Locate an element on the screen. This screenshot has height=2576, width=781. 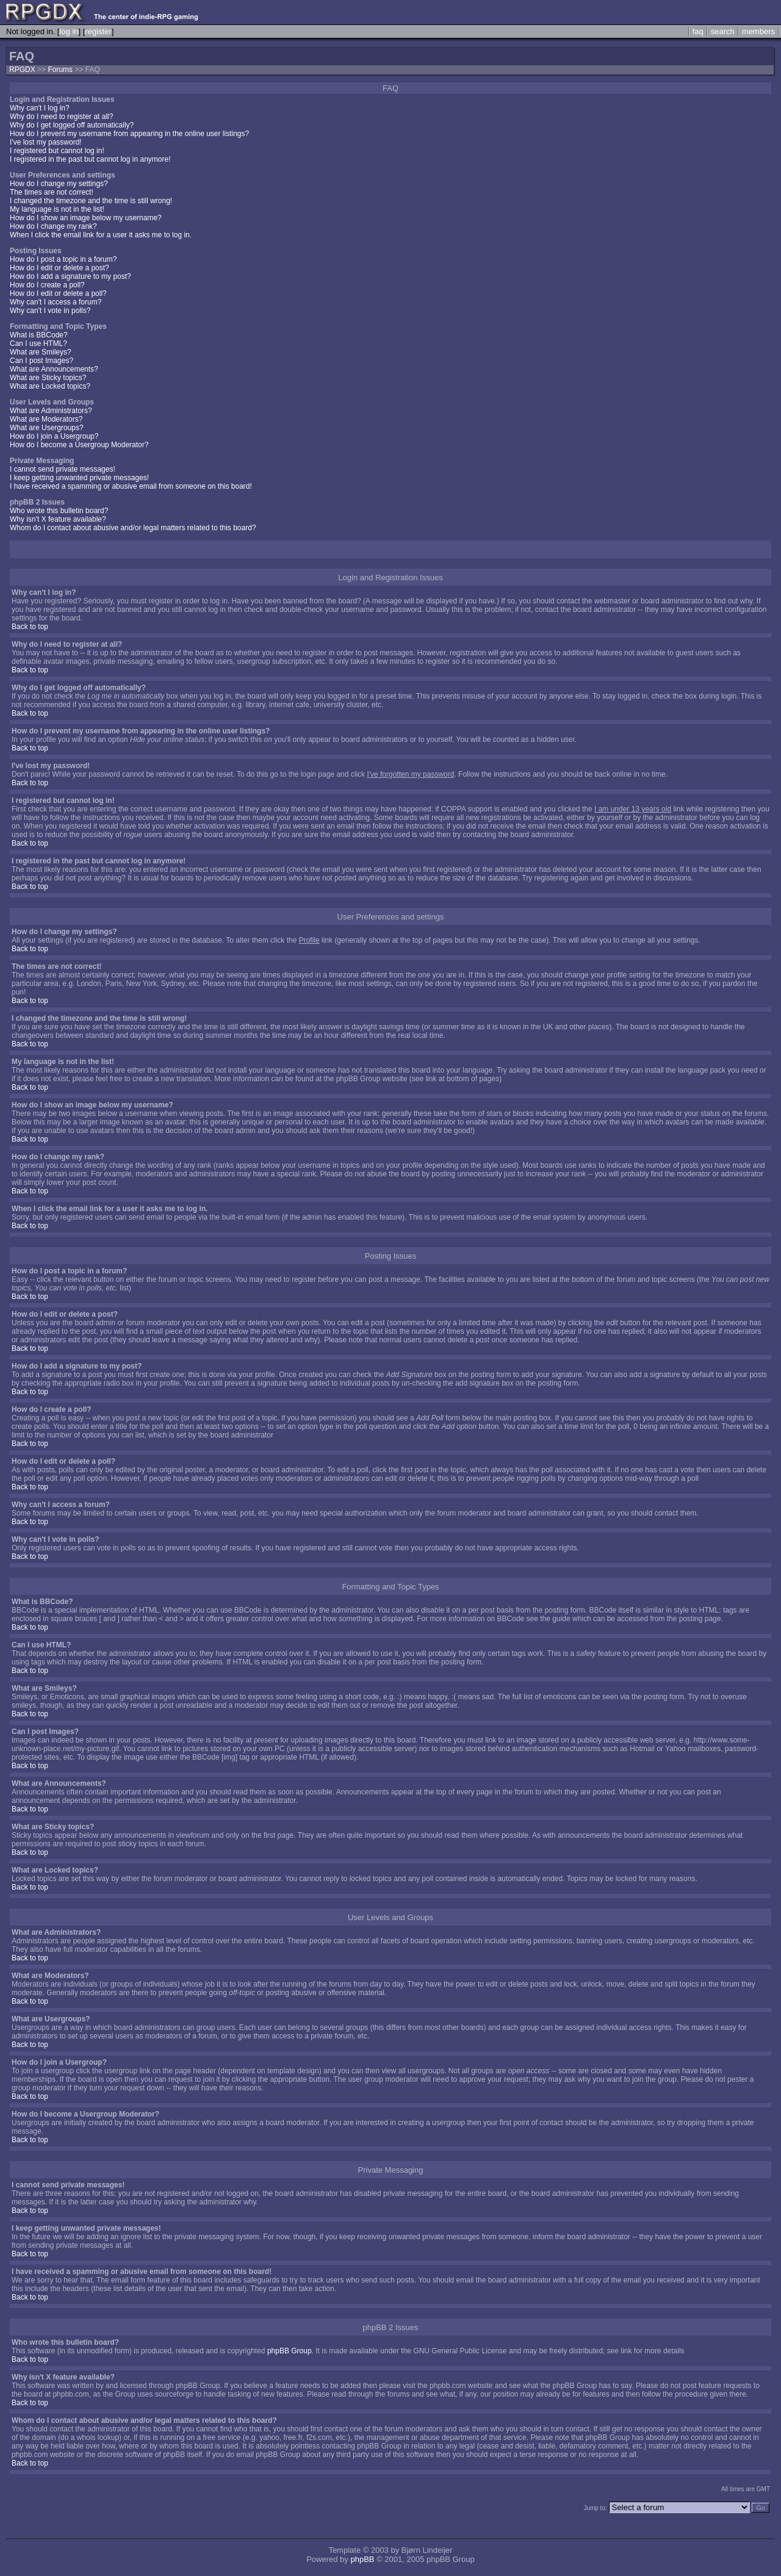
How do I show an image below my username? is located at coordinates (86, 218).